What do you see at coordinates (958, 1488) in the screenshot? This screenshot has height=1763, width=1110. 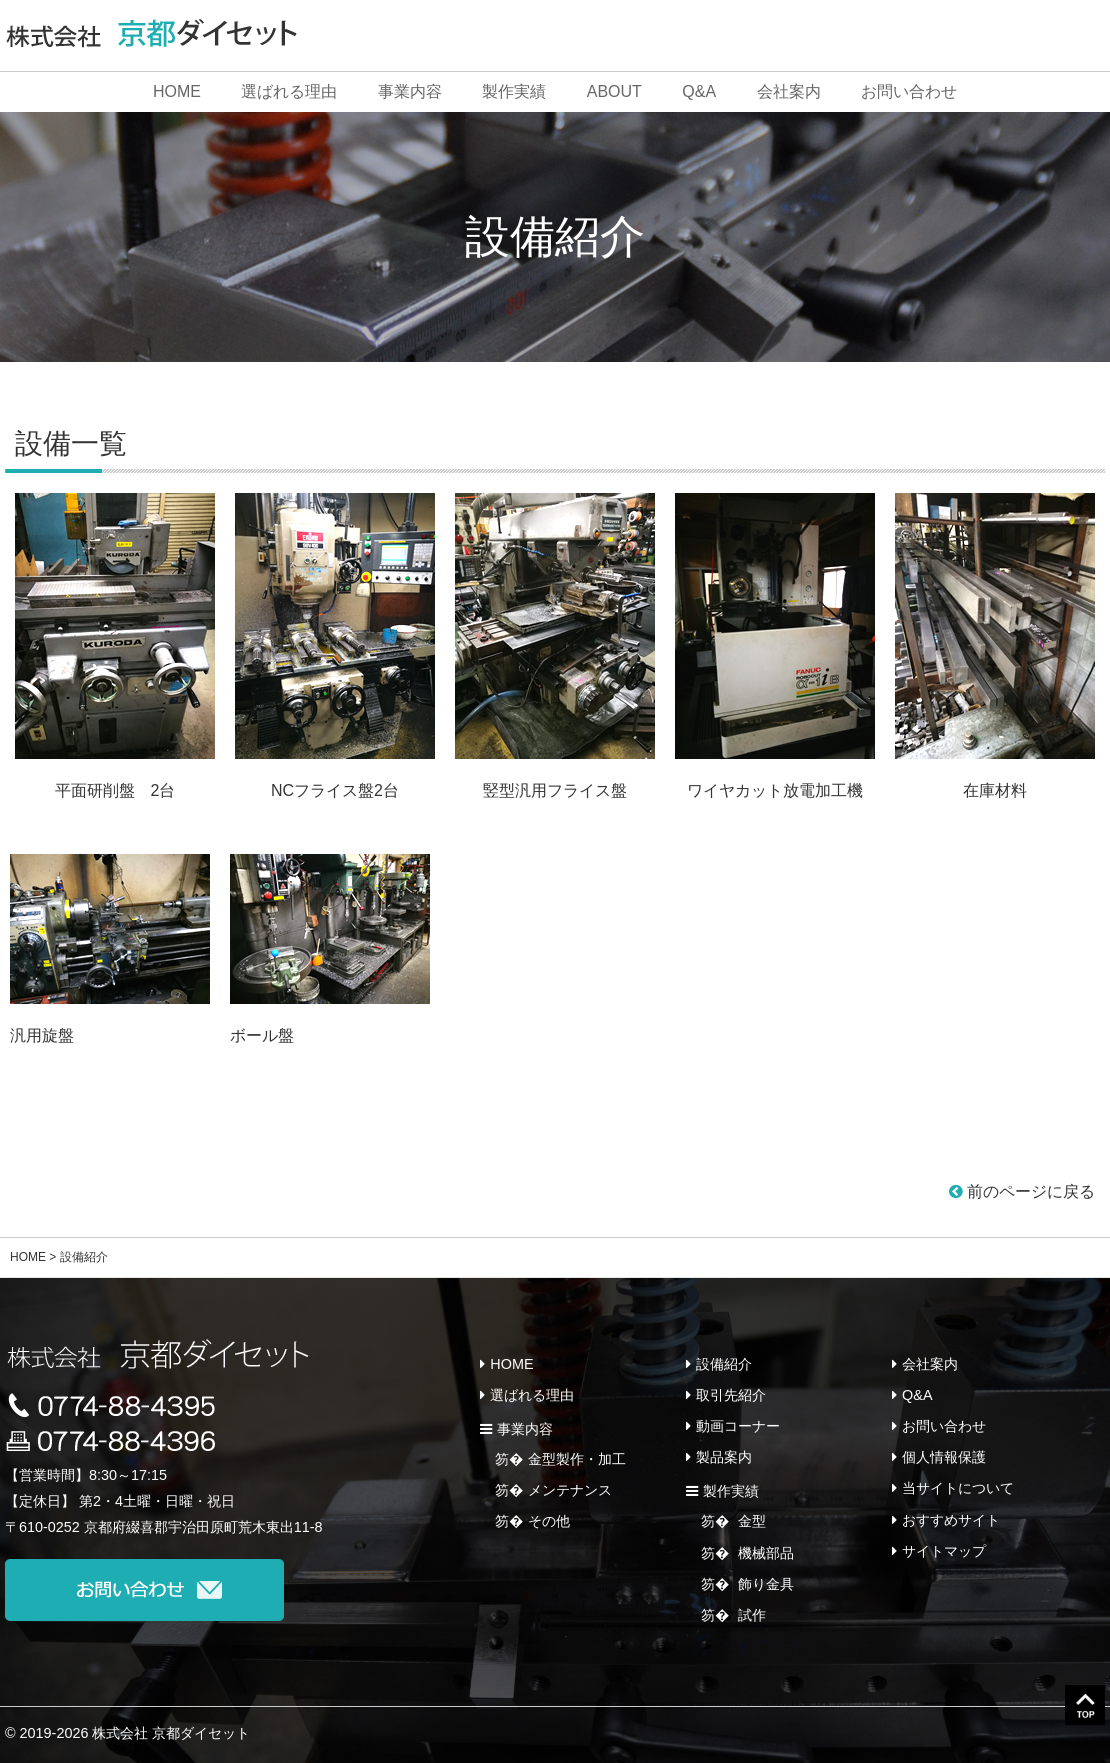 I see `当サイトについて` at bounding box center [958, 1488].